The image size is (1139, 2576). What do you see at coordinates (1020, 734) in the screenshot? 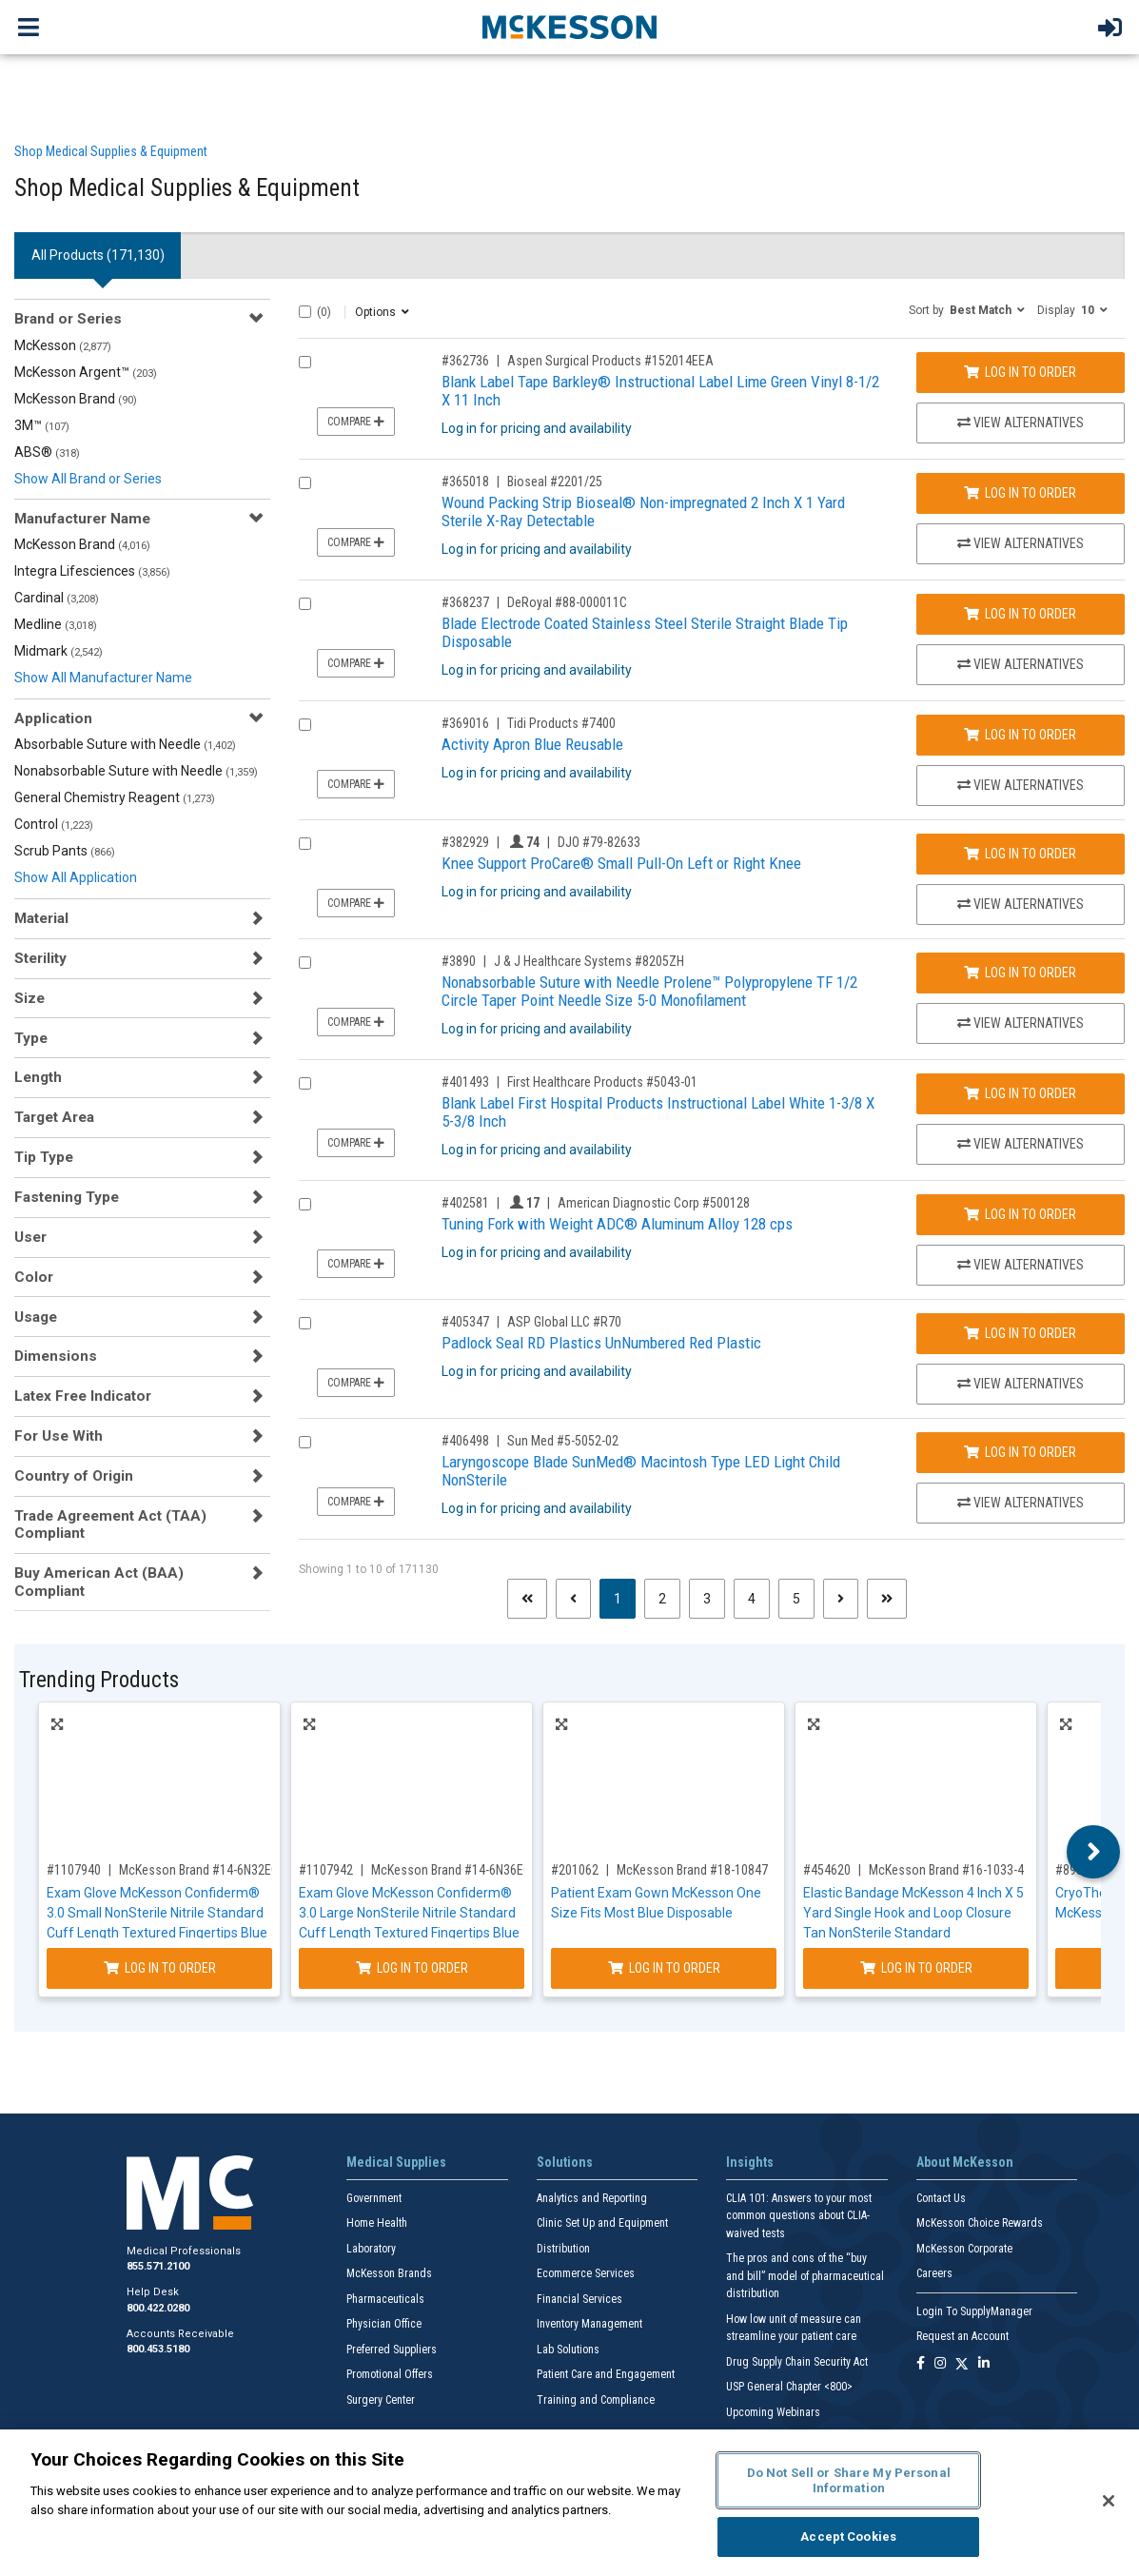
I see `Log In to Order [Log in to order Tidi Products 7400]` at bounding box center [1020, 734].